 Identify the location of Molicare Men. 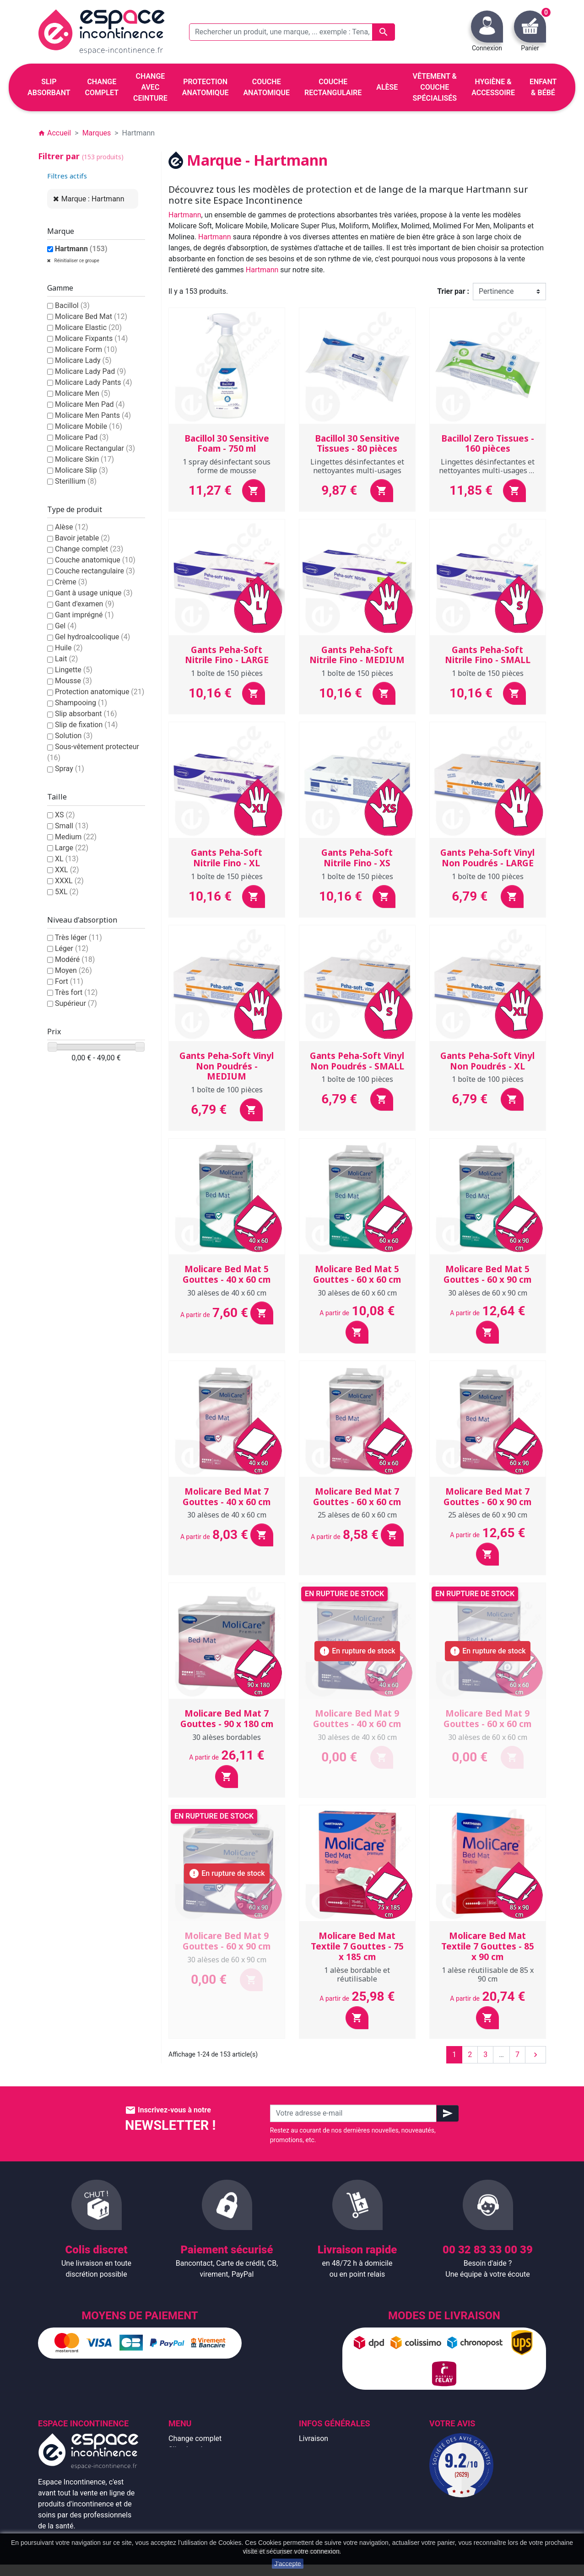
(82, 393).